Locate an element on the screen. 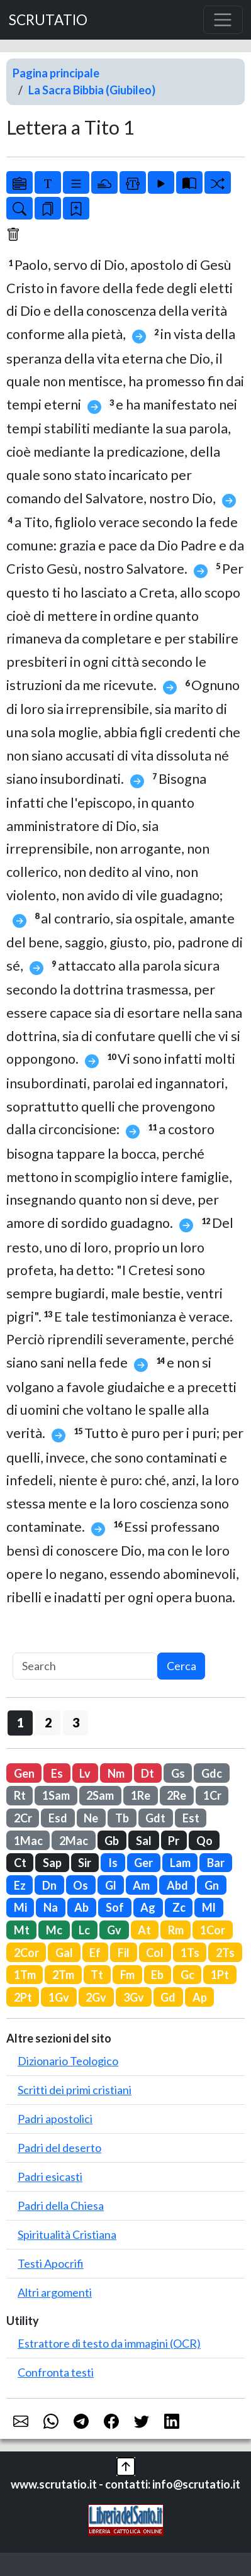  Fm [button] is located at coordinates (127, 1975).